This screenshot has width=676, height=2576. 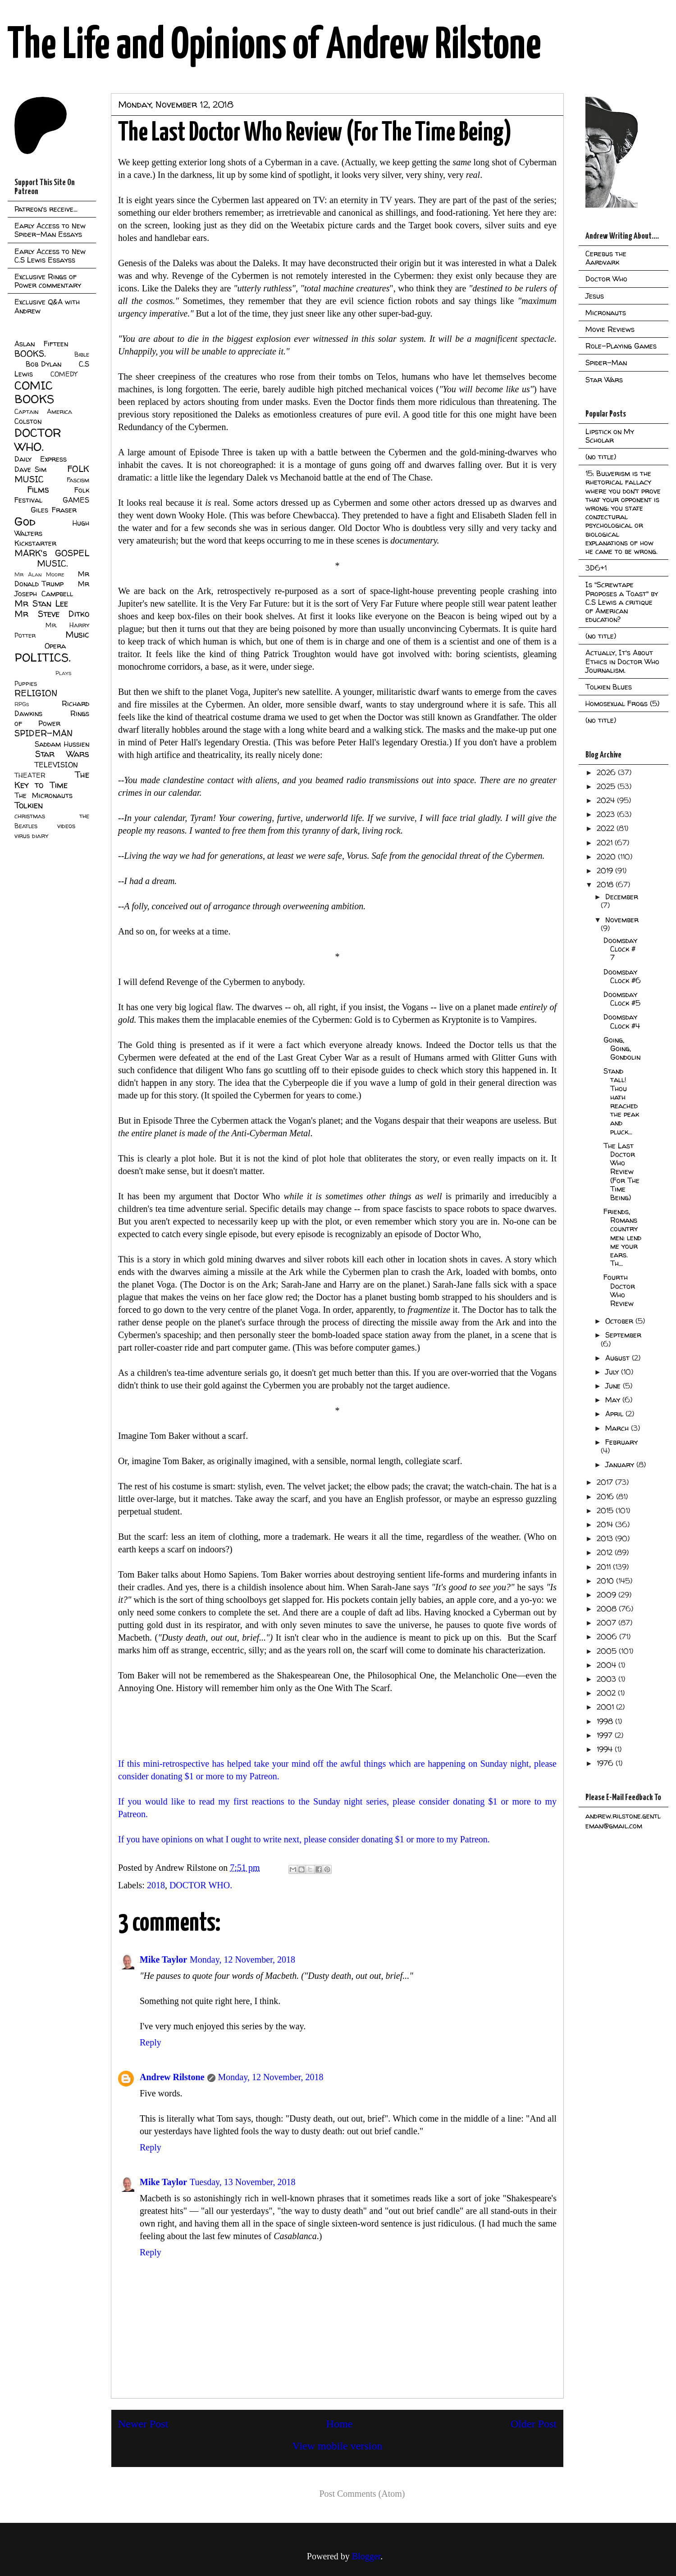 What do you see at coordinates (606, 1510) in the screenshot?
I see `2015` at bounding box center [606, 1510].